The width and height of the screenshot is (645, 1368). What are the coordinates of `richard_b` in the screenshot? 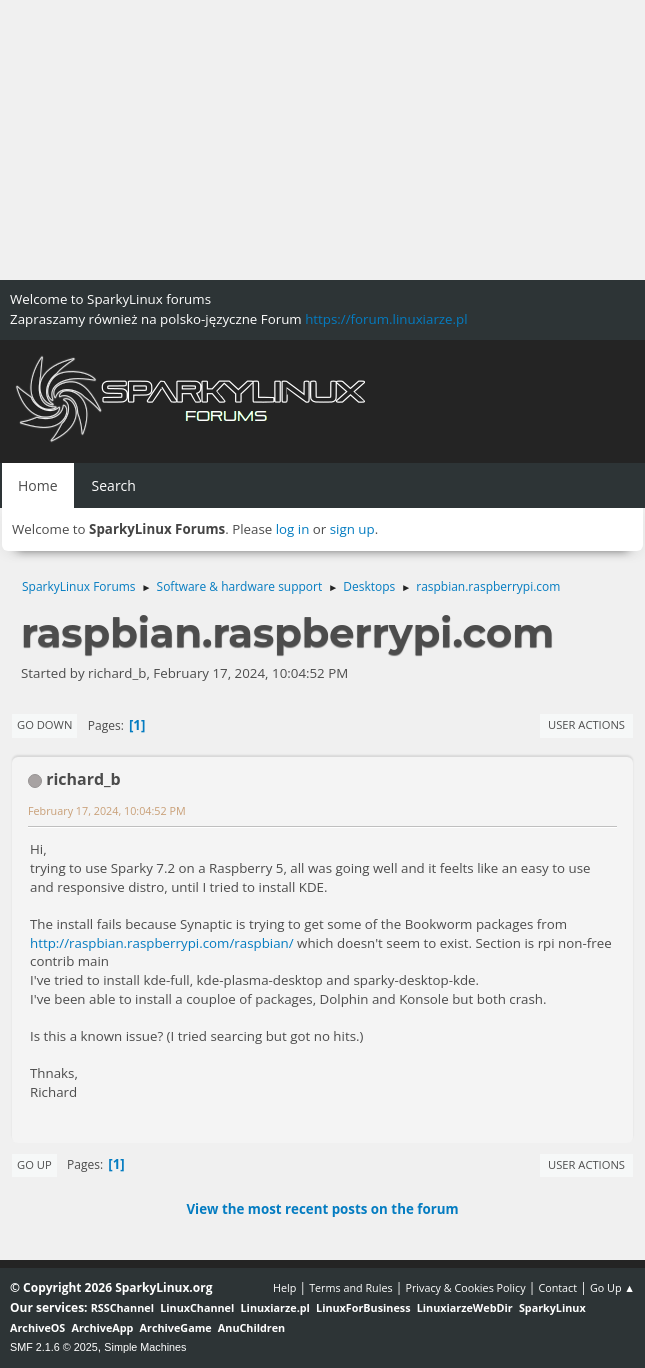 It's located at (83, 779).